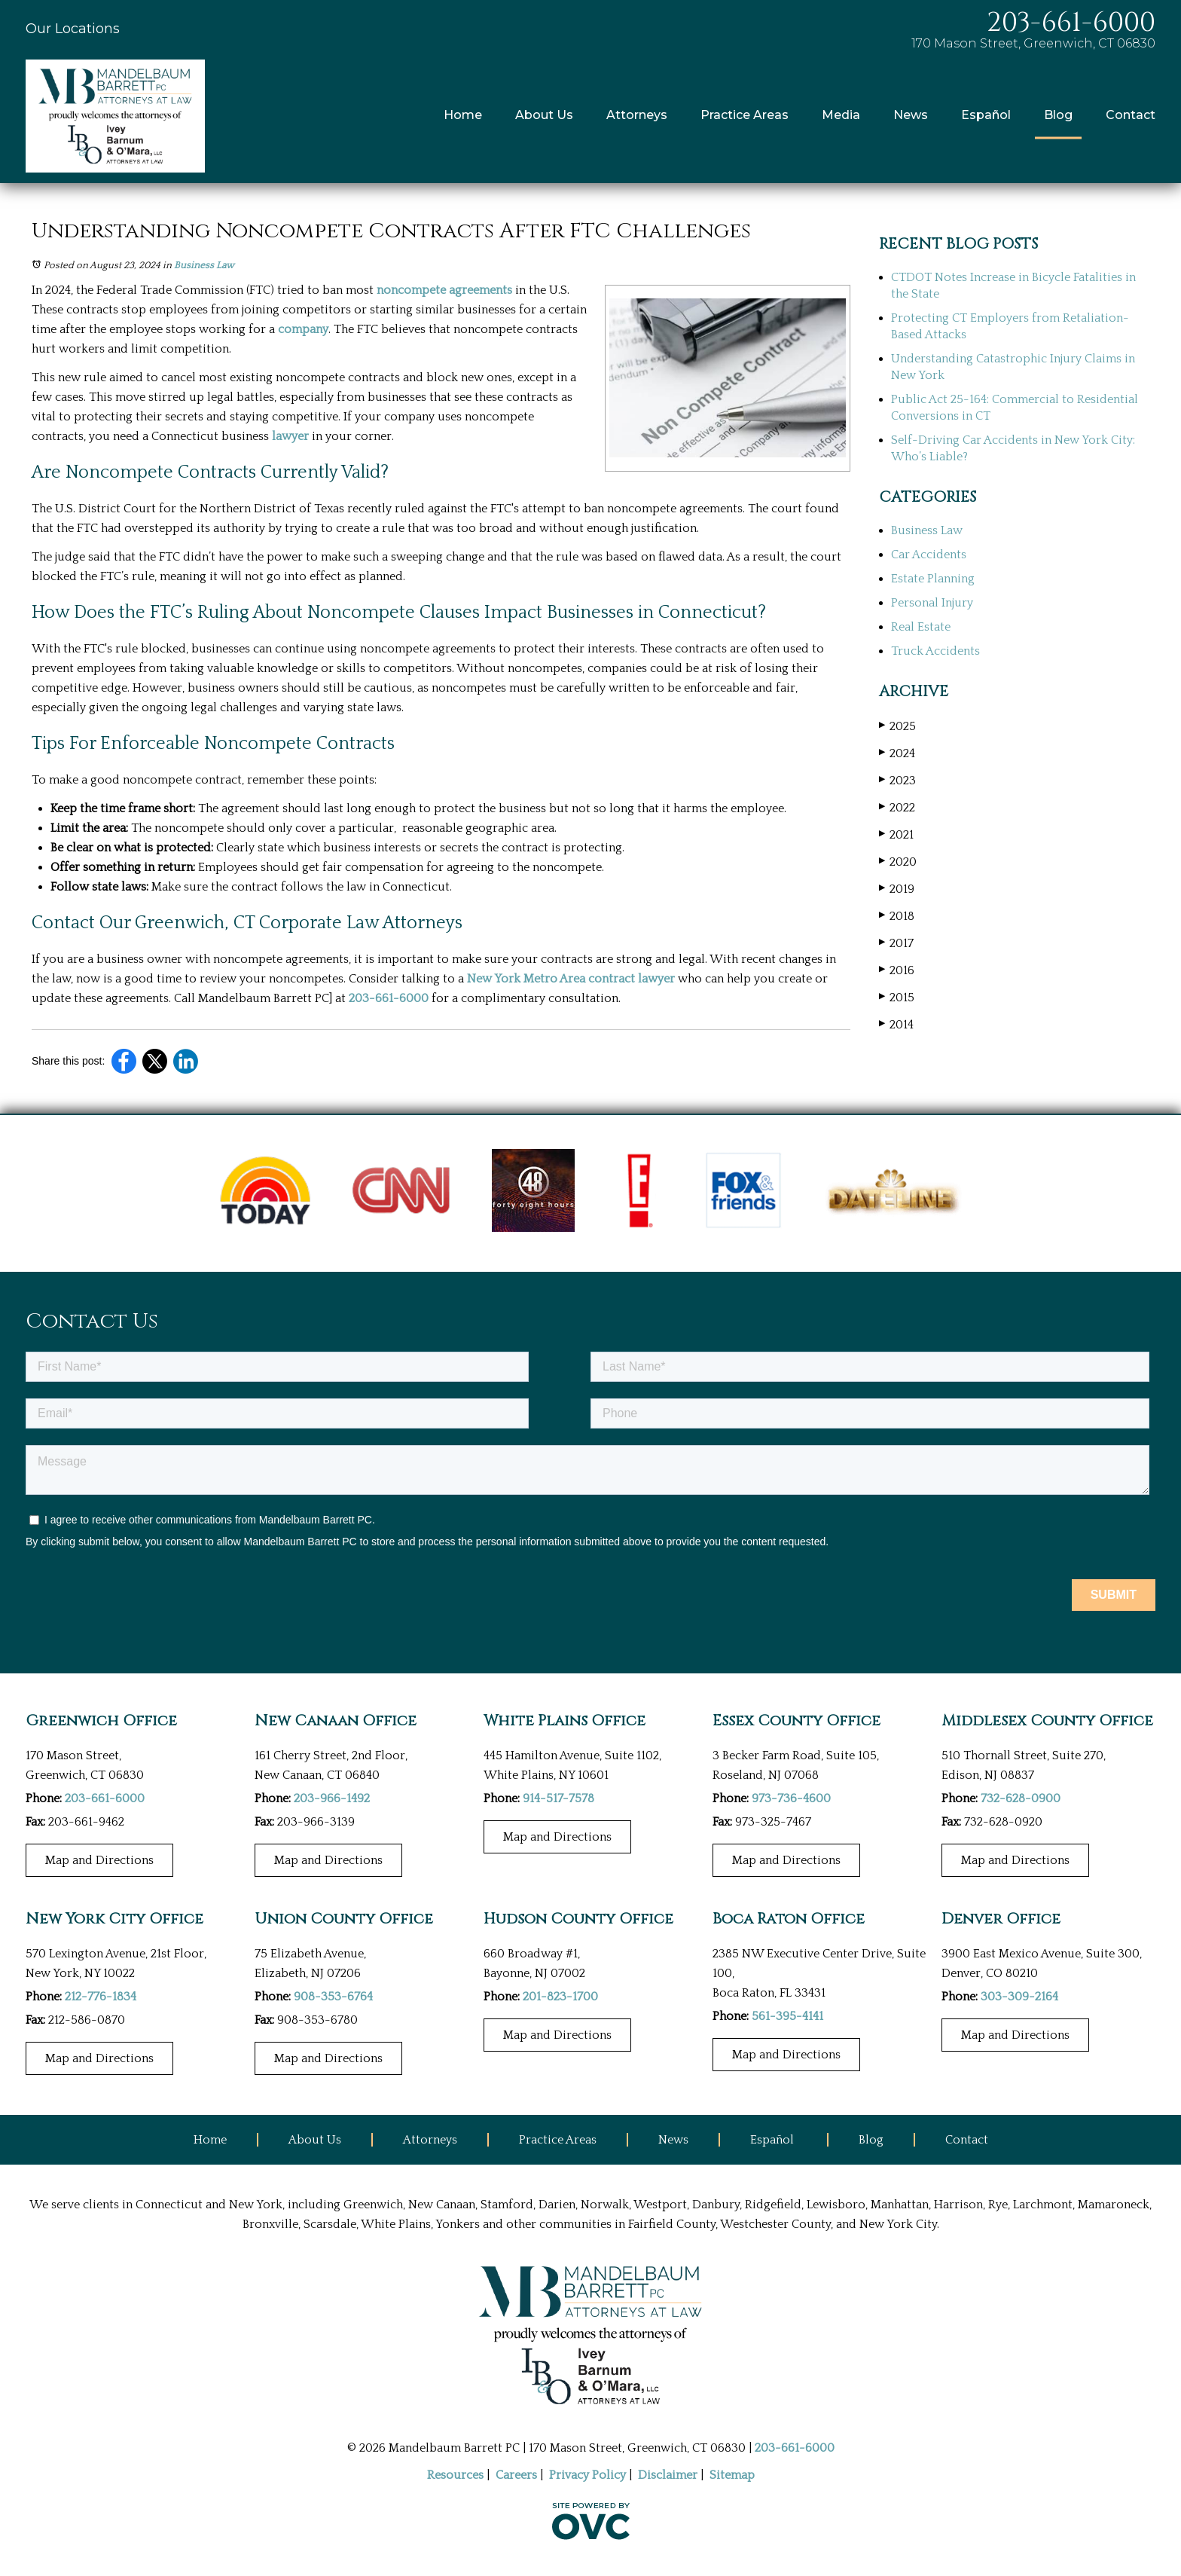 The height and width of the screenshot is (2576, 1181). Describe the element at coordinates (933, 578) in the screenshot. I see `Estate Planning` at that location.